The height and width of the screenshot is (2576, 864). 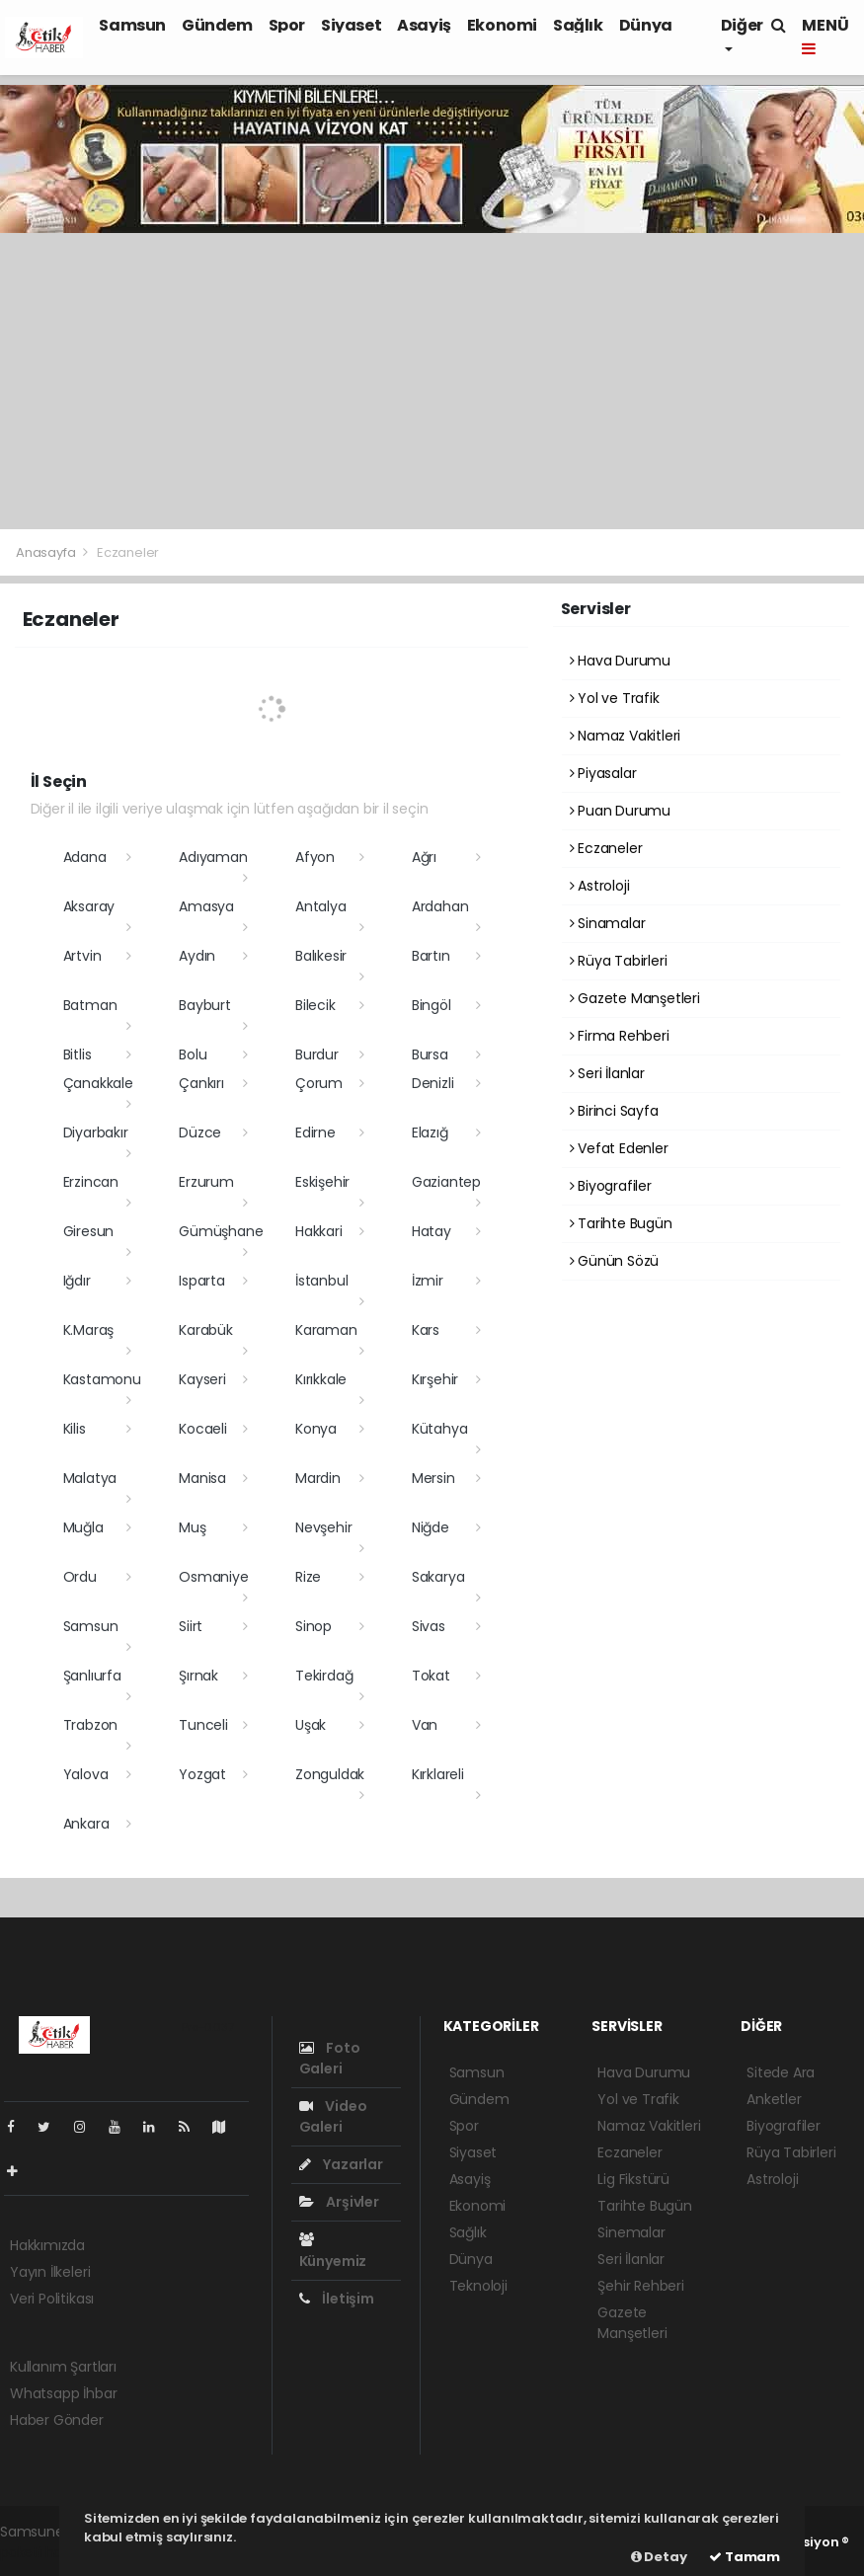 What do you see at coordinates (773, 2099) in the screenshot?
I see `Anketler` at bounding box center [773, 2099].